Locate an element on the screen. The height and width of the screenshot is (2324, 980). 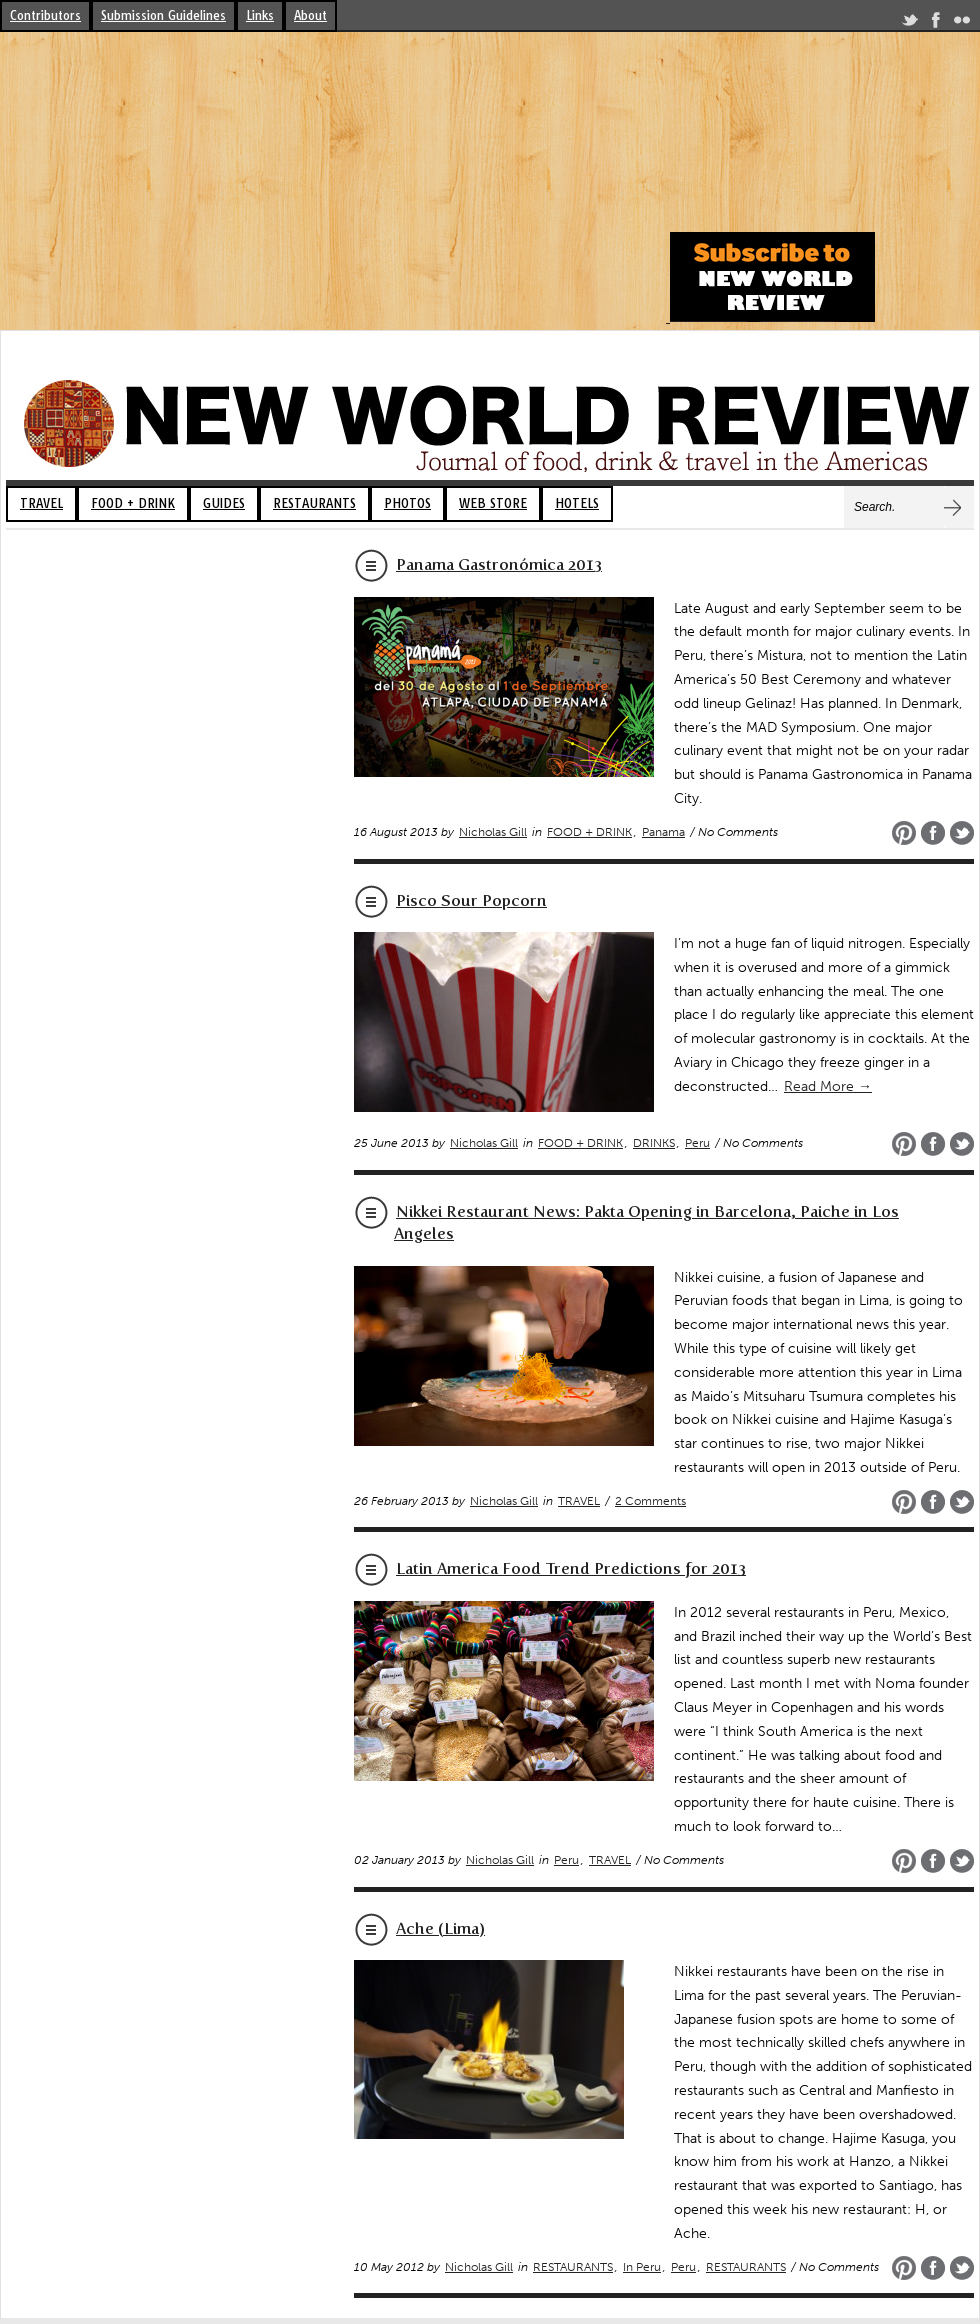
Links is located at coordinates (260, 15).